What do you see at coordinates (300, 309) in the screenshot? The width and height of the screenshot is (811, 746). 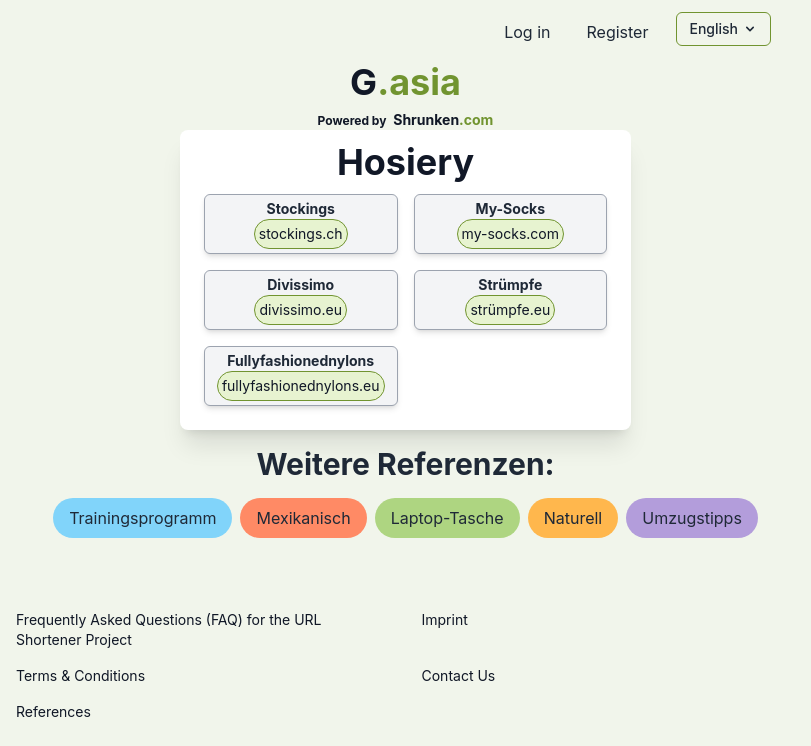 I see `divissimo.eu` at bounding box center [300, 309].